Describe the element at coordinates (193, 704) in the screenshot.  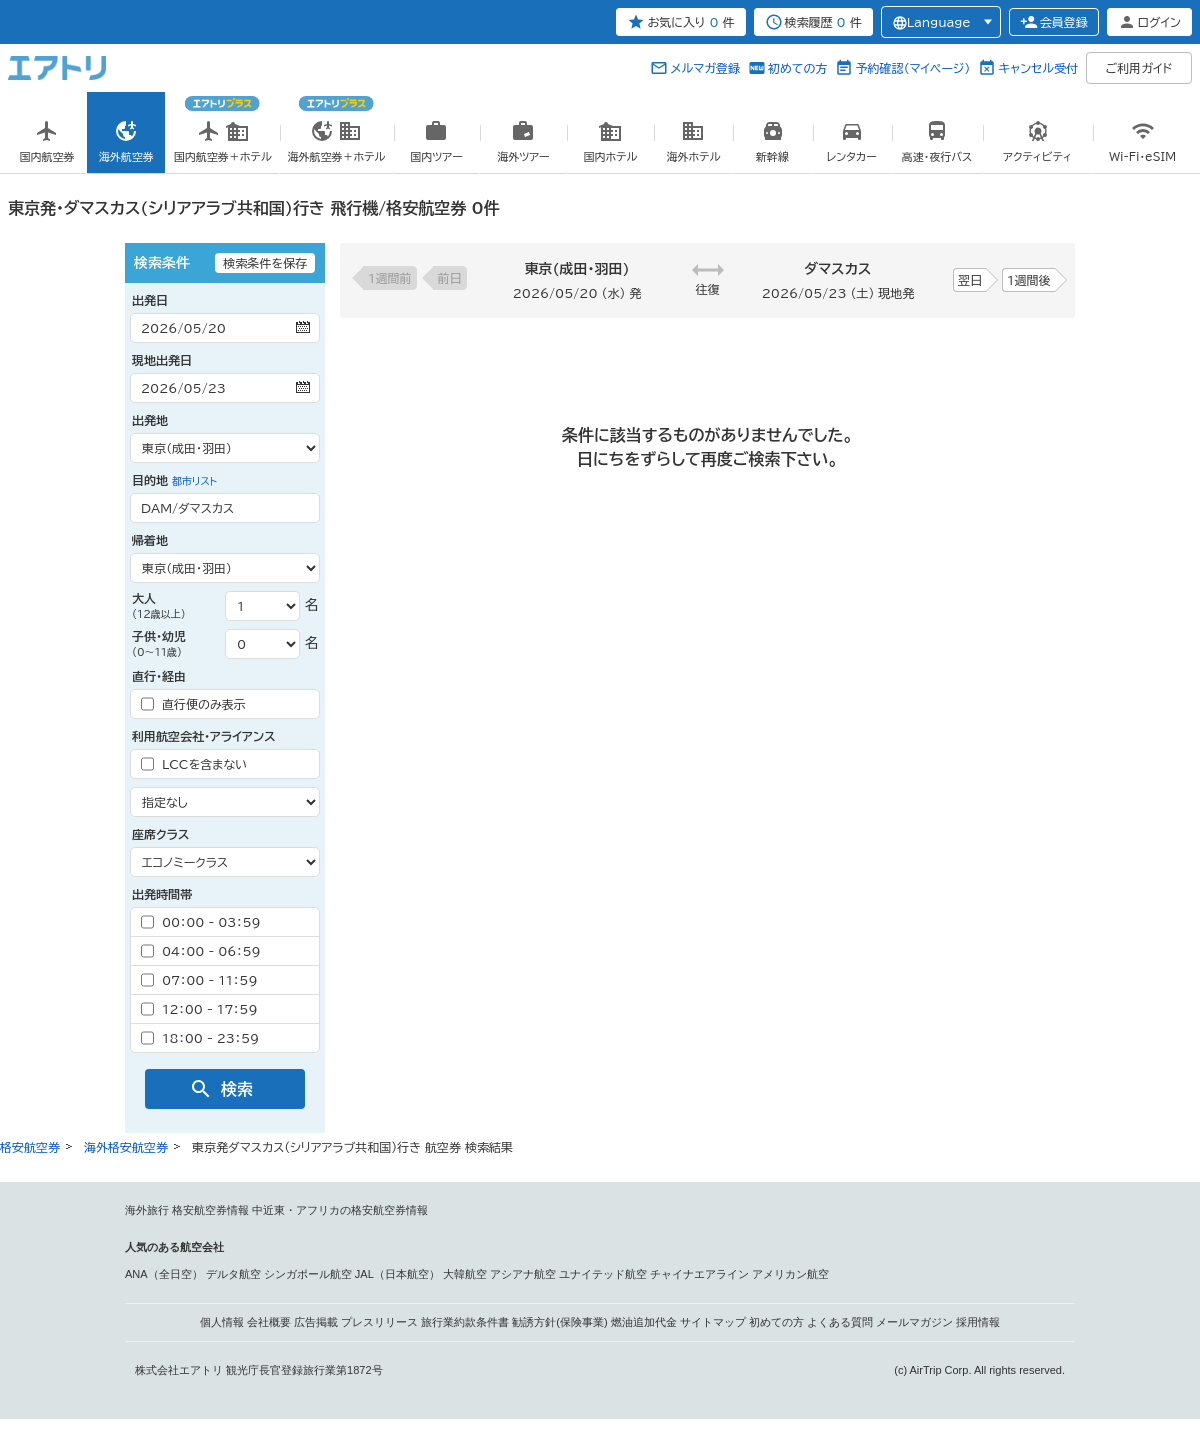
I see `直行便のみ表示` at that location.